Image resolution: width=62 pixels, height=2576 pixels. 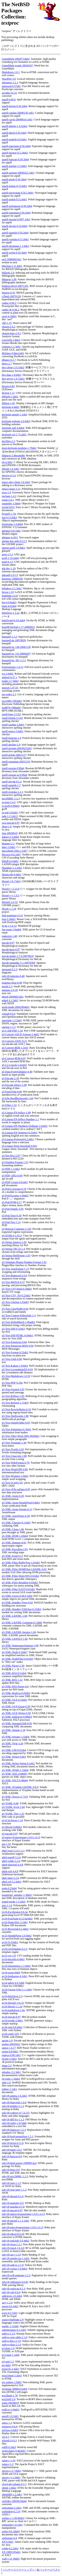 What do you see at coordinates (9, 513) in the screenshot?
I see `flyspell-1.7m` at bounding box center [9, 513].